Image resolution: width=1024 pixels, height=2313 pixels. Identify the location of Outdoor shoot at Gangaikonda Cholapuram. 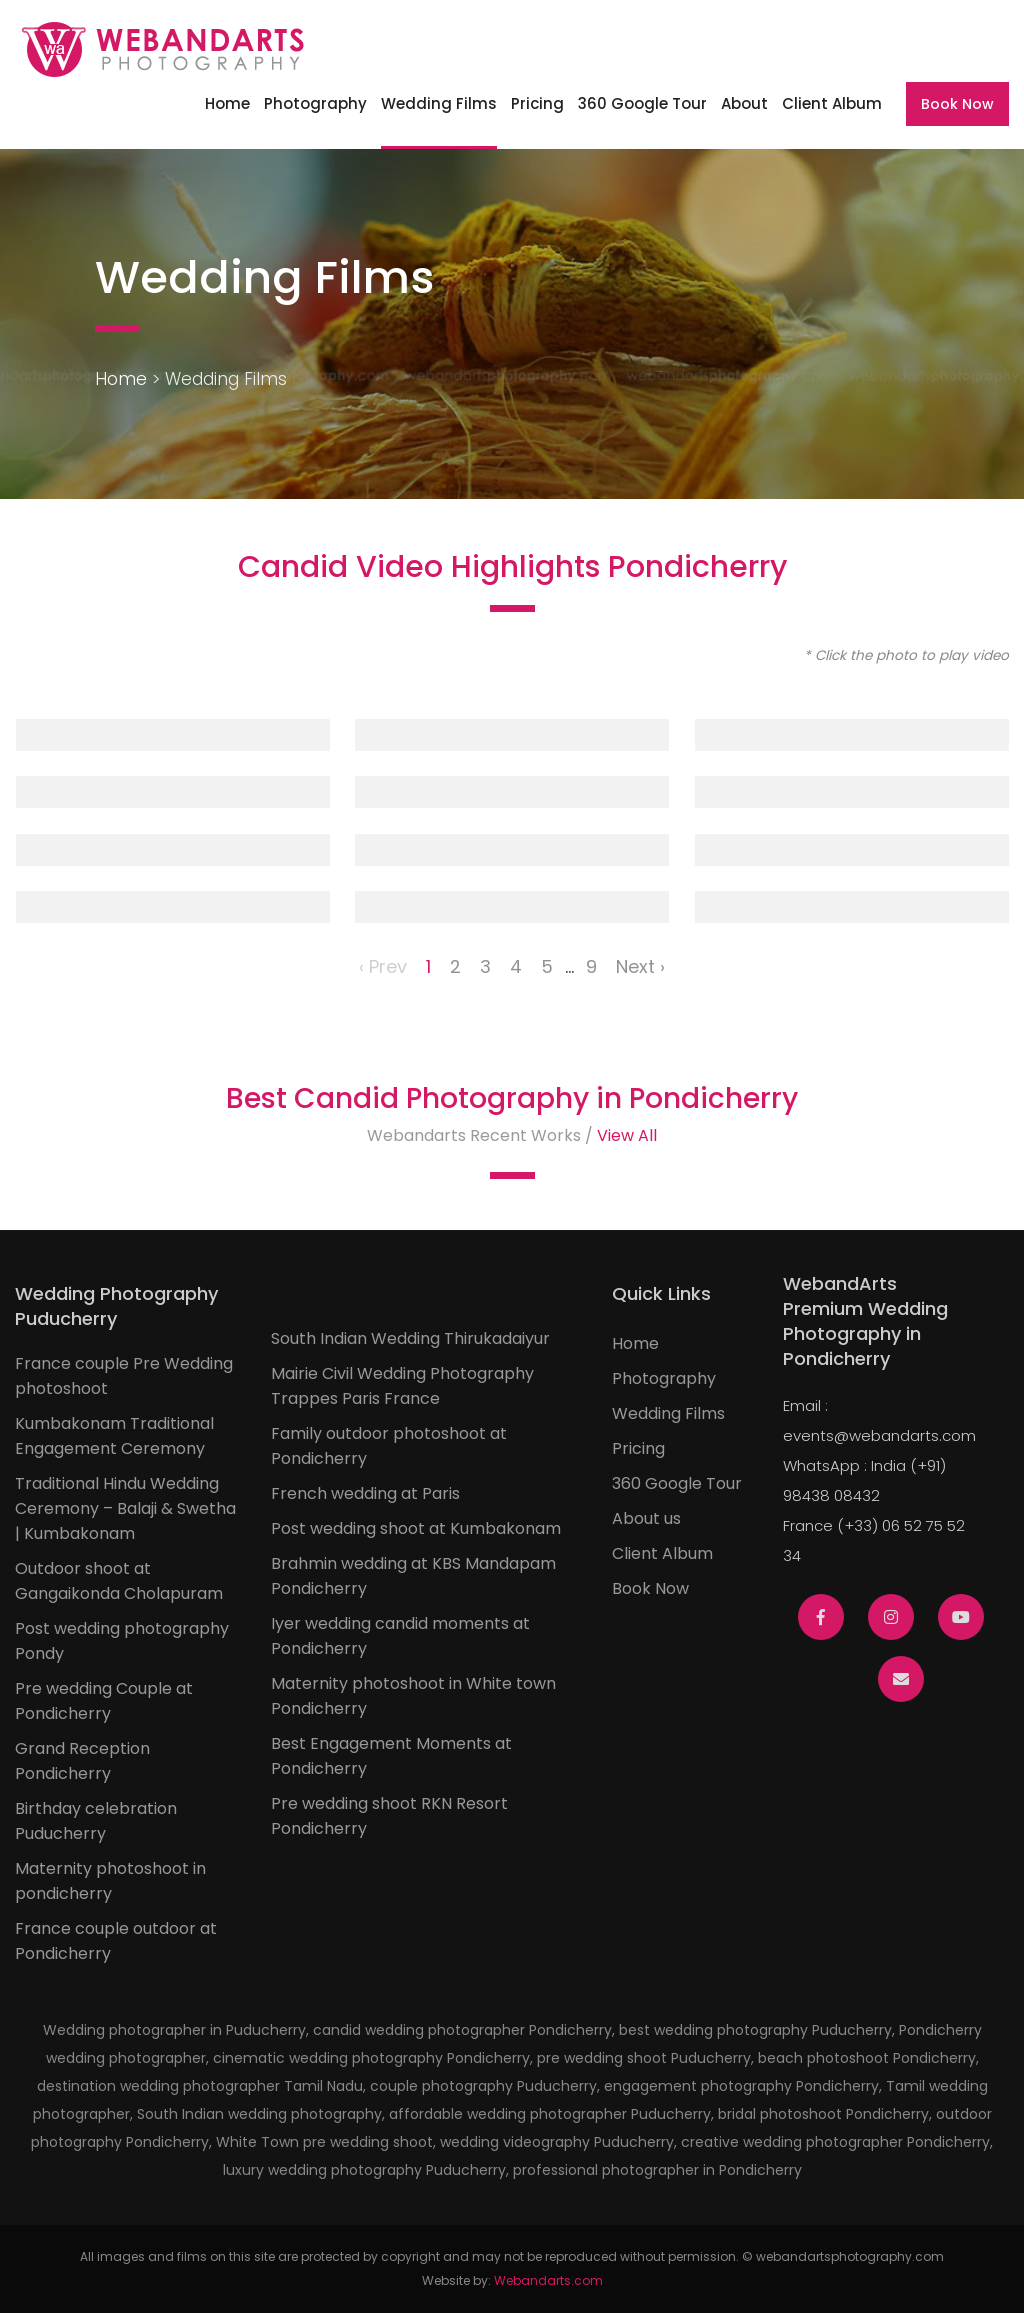
(119, 1581).